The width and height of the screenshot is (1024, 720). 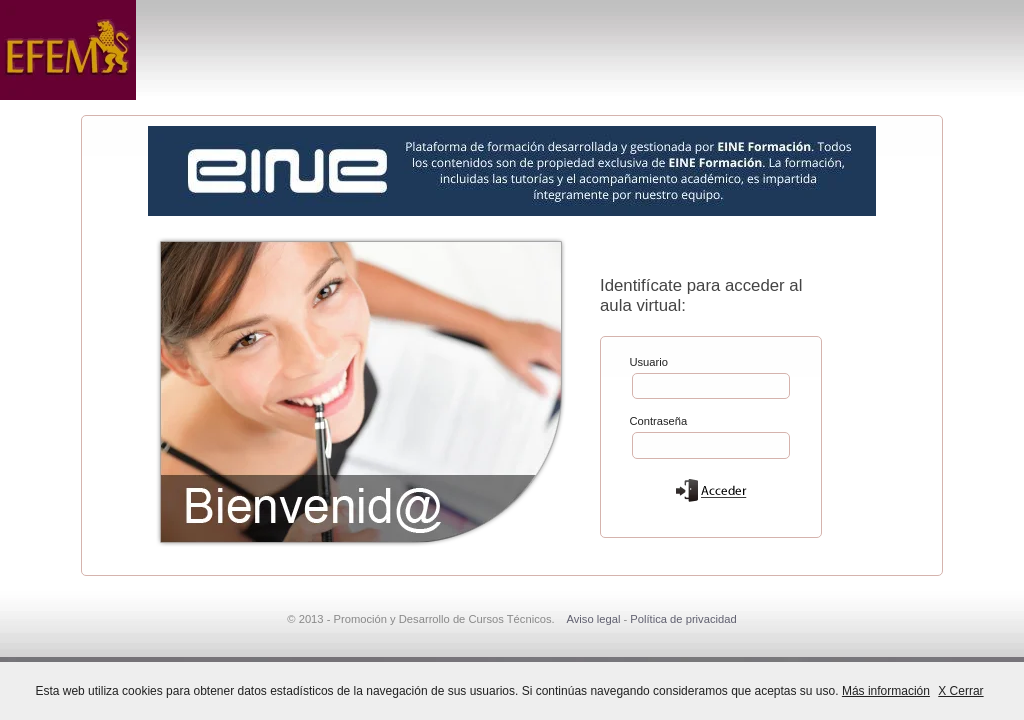 What do you see at coordinates (960, 691) in the screenshot?
I see `X Cerrar` at bounding box center [960, 691].